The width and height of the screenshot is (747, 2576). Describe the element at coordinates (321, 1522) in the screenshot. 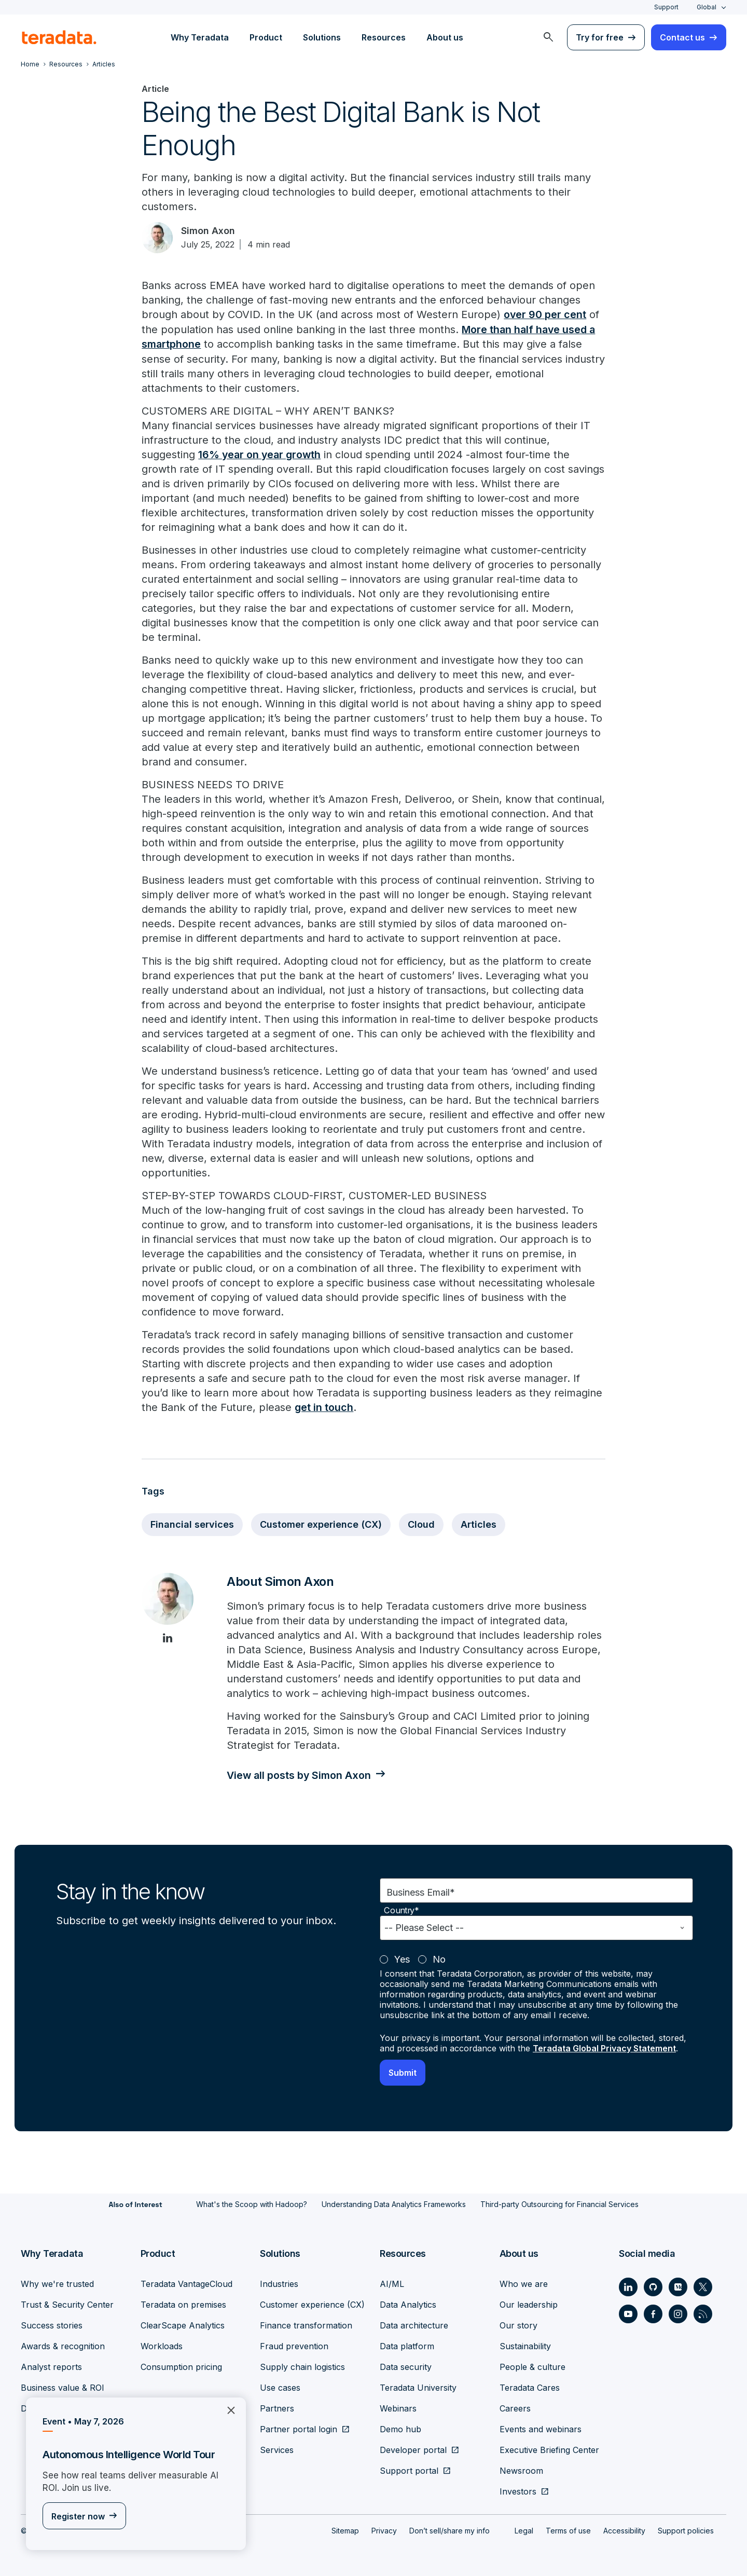

I see `Customer experience (CX)` at that location.